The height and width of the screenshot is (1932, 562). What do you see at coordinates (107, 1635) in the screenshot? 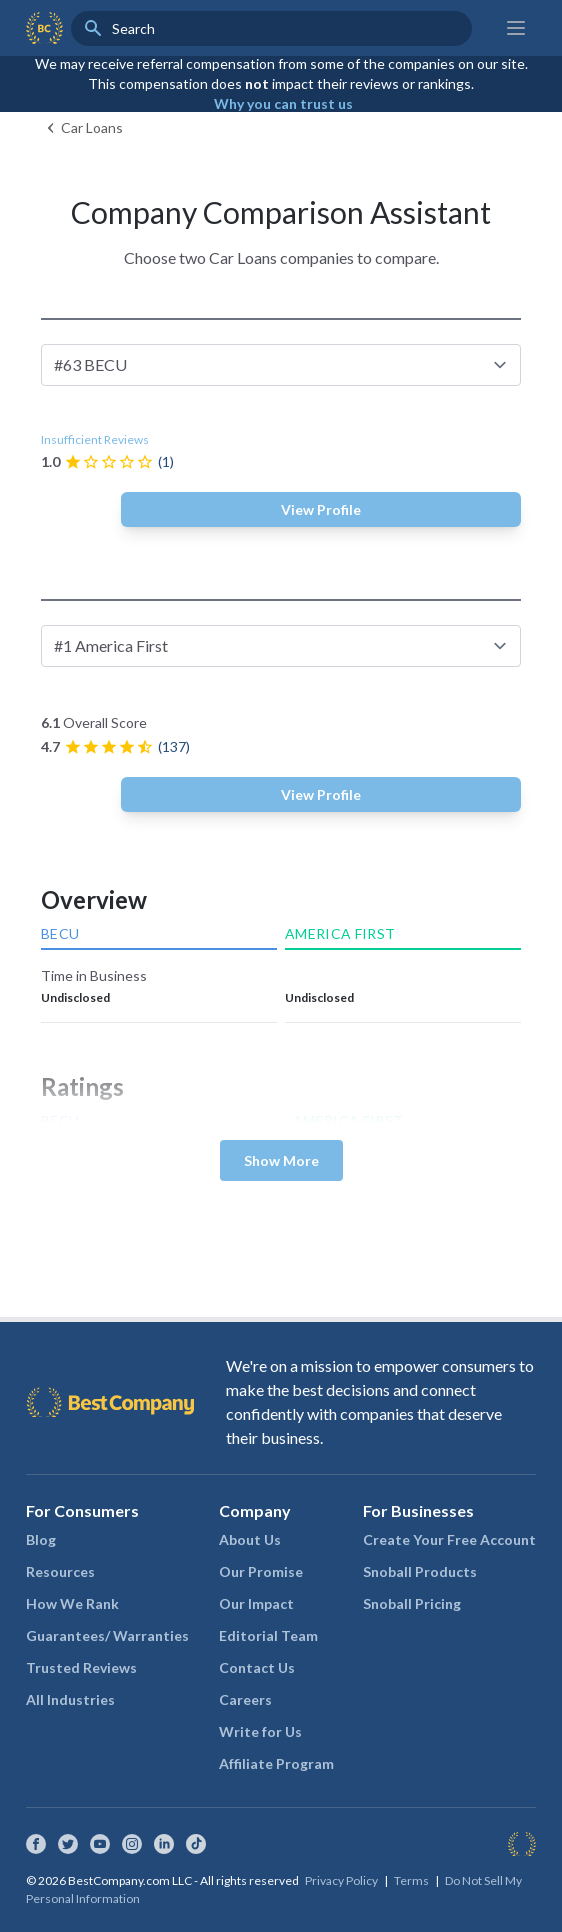
I see `Guarantees/ Warranties` at bounding box center [107, 1635].